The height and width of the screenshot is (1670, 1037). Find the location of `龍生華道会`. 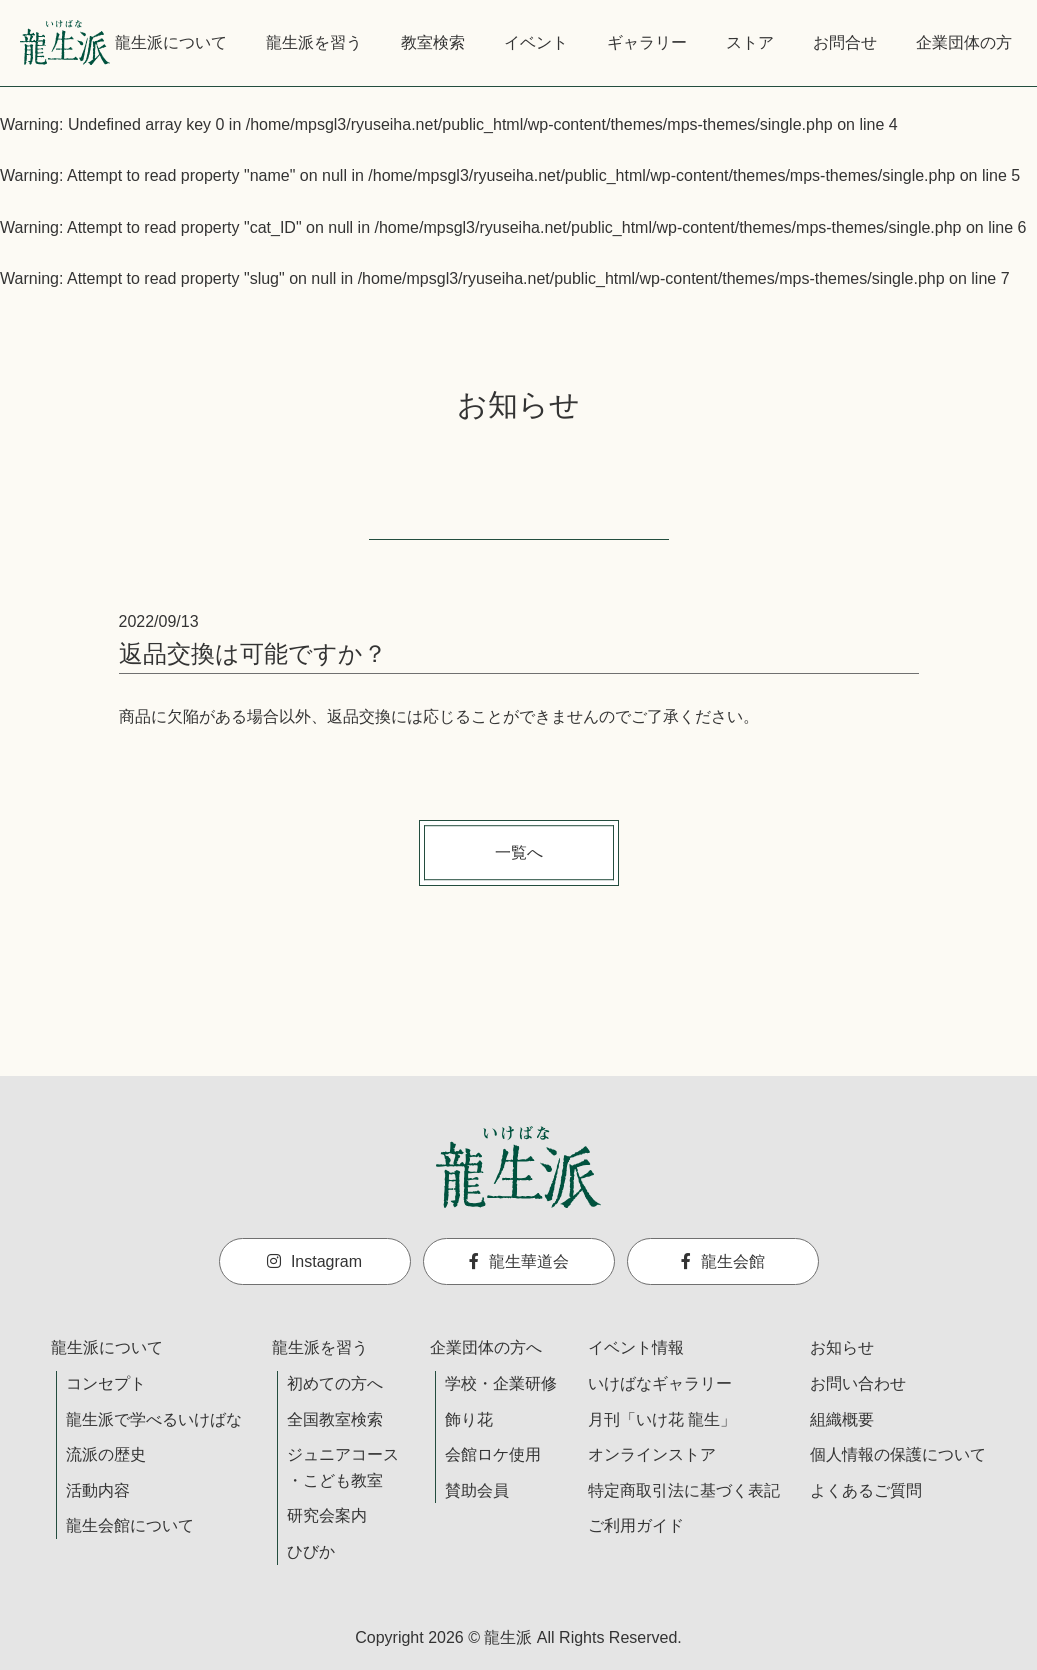

龍生華道会 is located at coordinates (519, 1261).